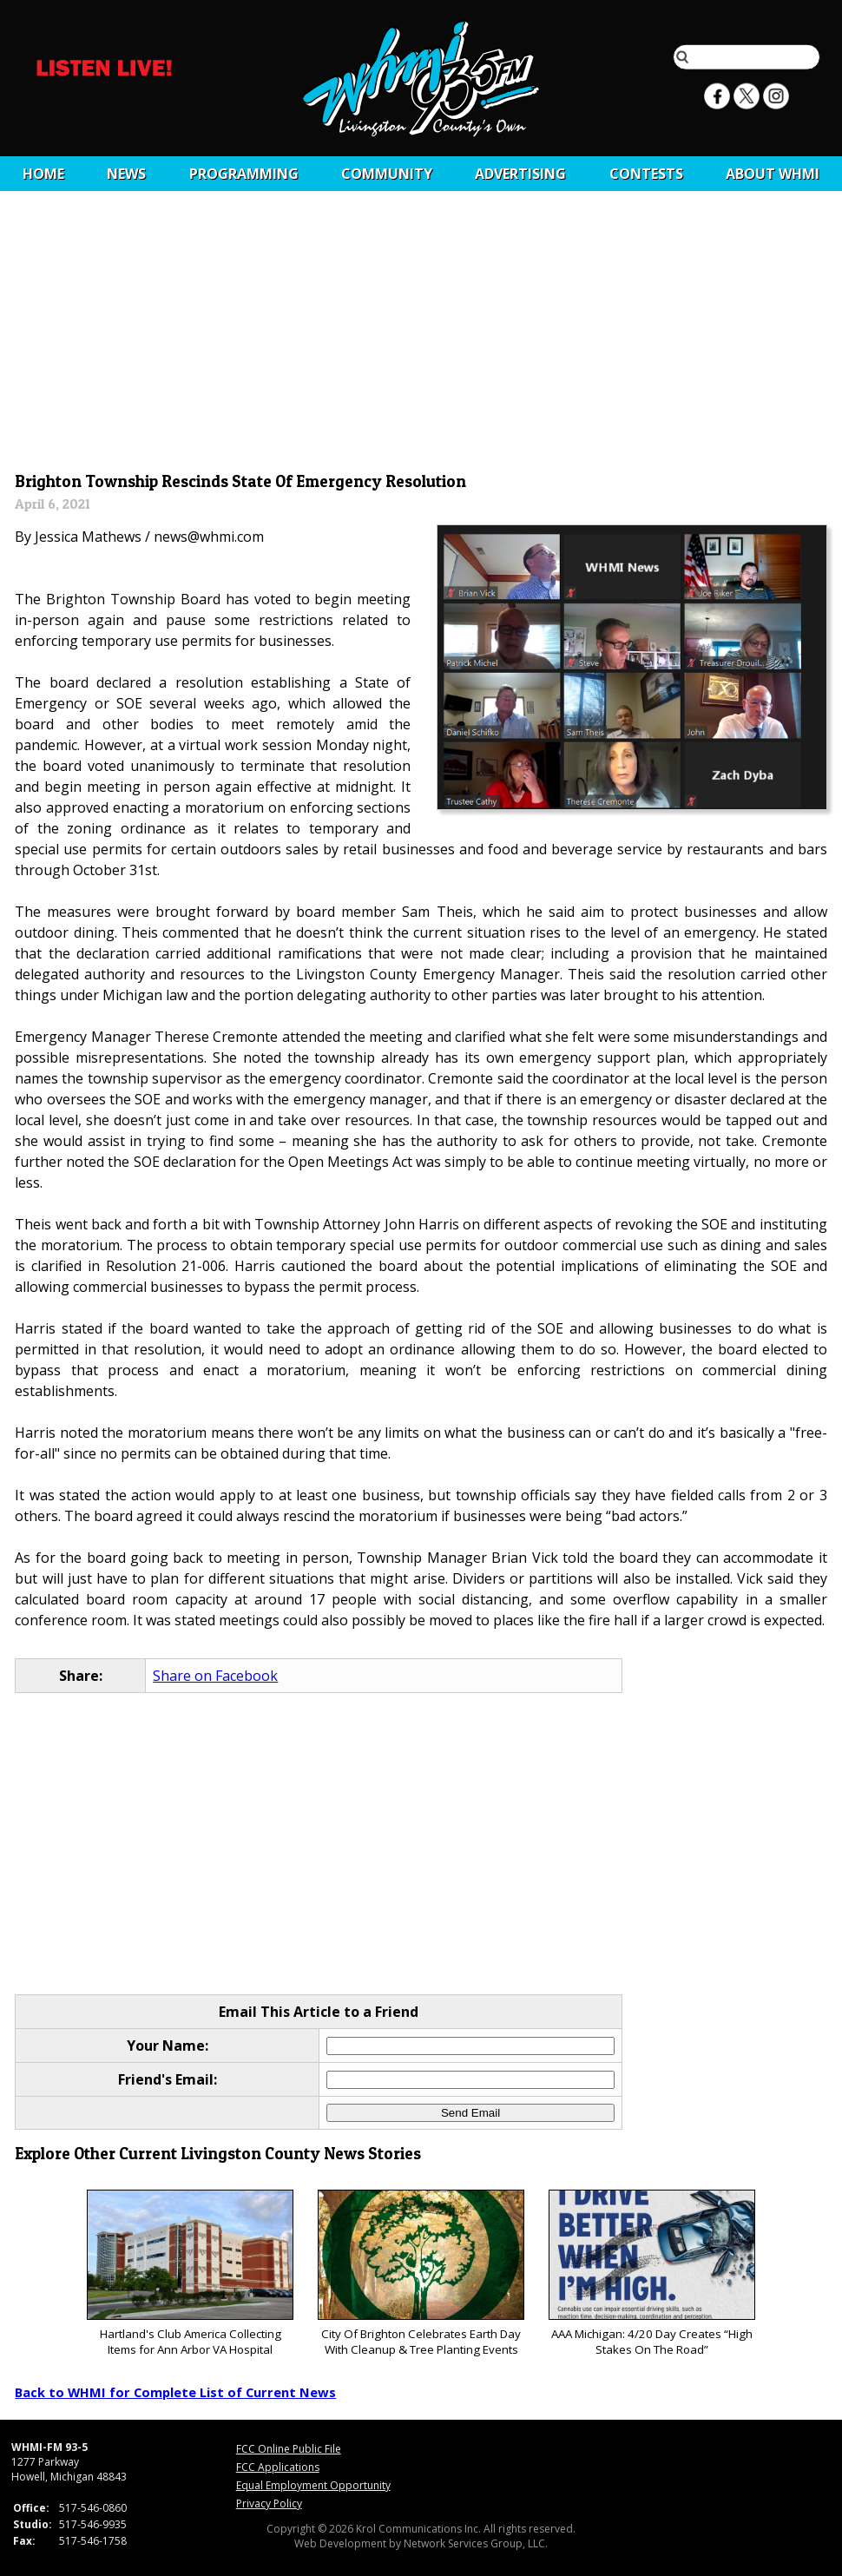 This screenshot has height=2576, width=842. Describe the element at coordinates (476, 2543) in the screenshot. I see `Network Services Group, LLC.` at that location.